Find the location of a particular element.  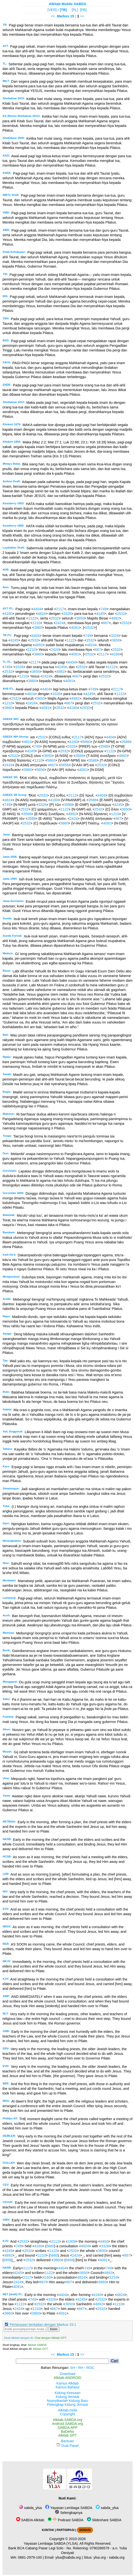

Android.SABDA.org is located at coordinates (67, 2424).